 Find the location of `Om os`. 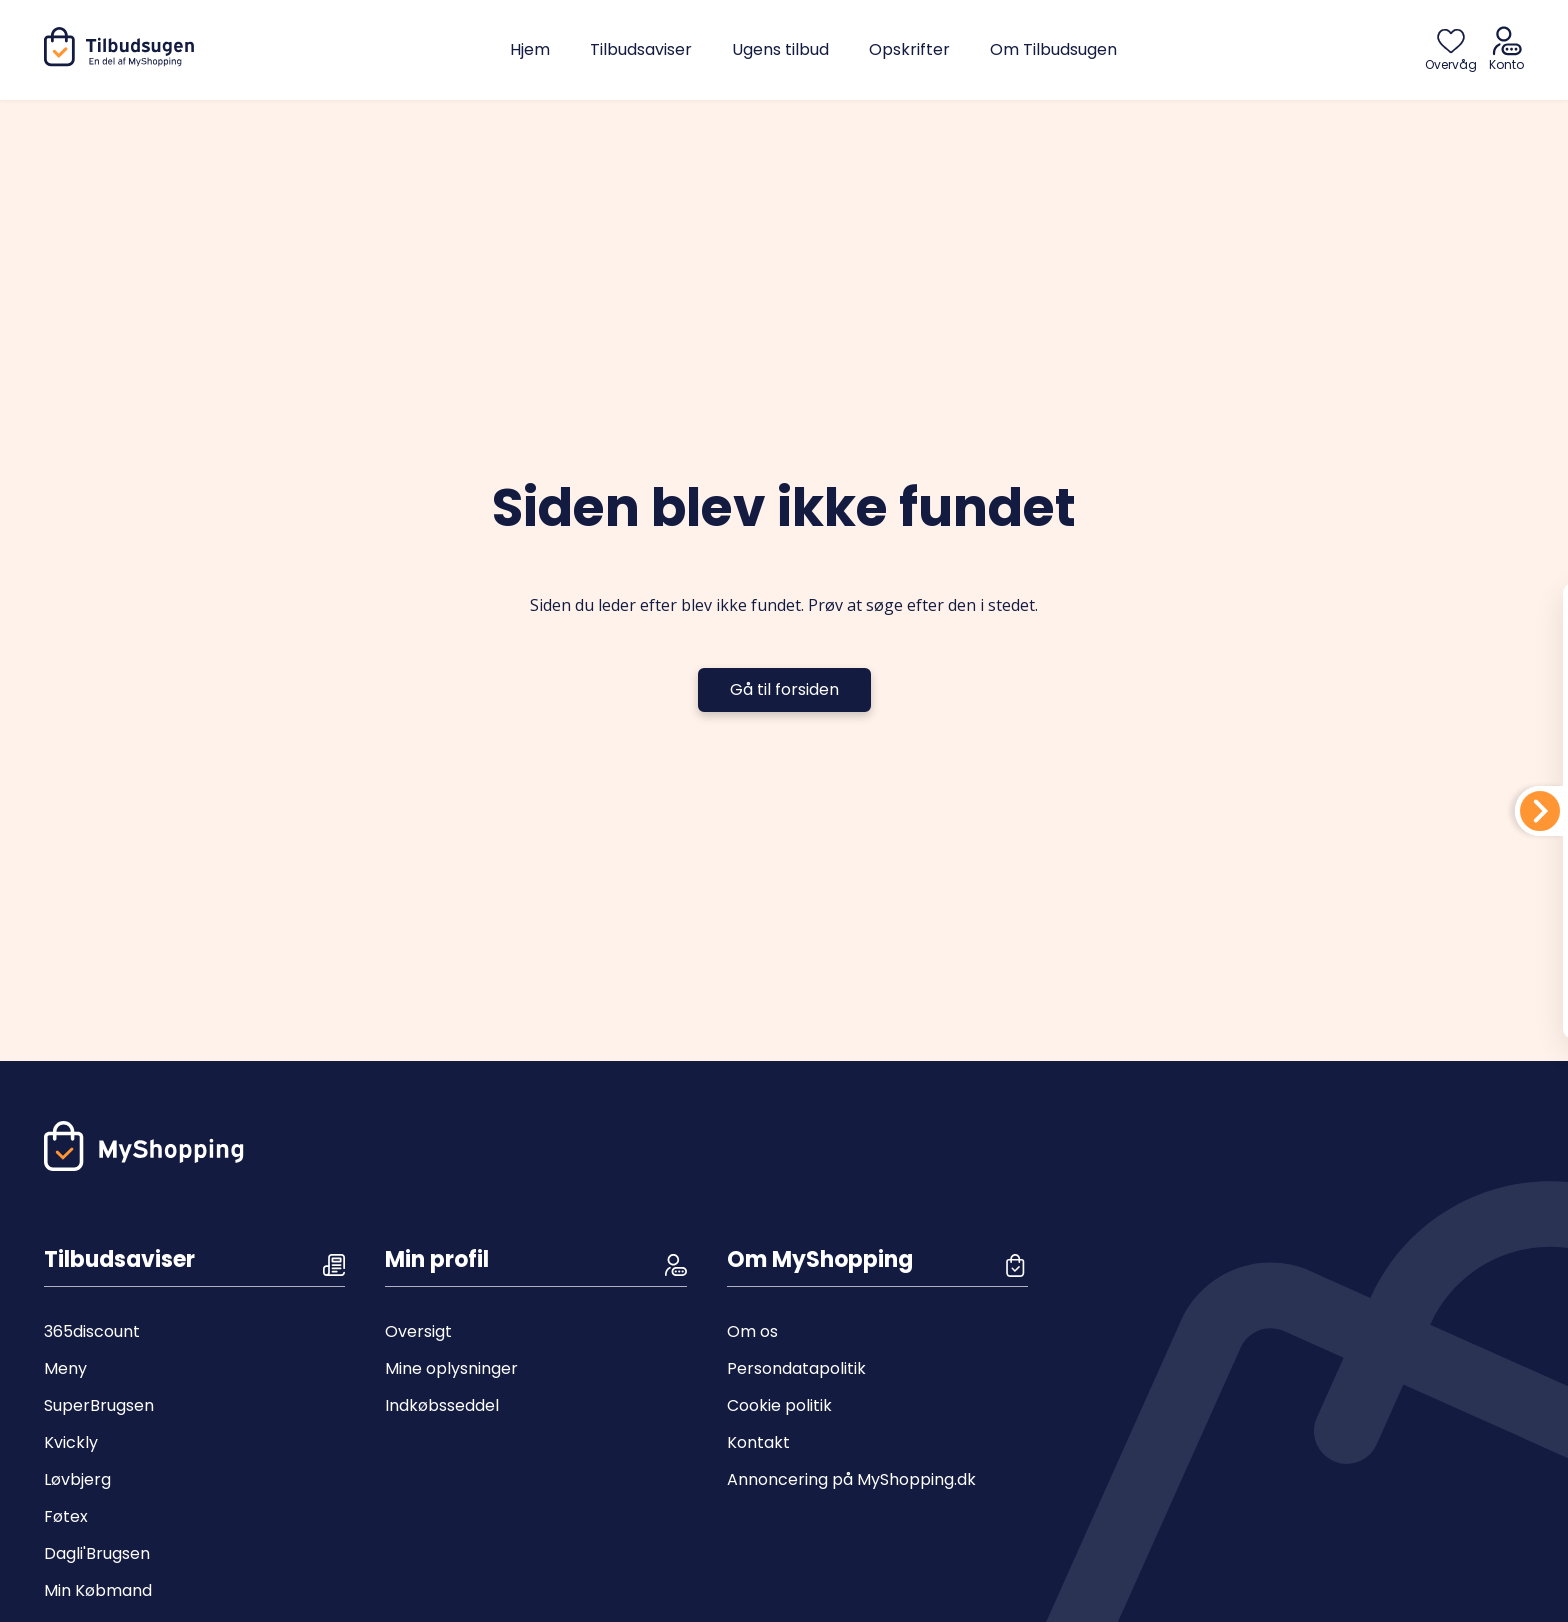

Om os is located at coordinates (752, 1331).